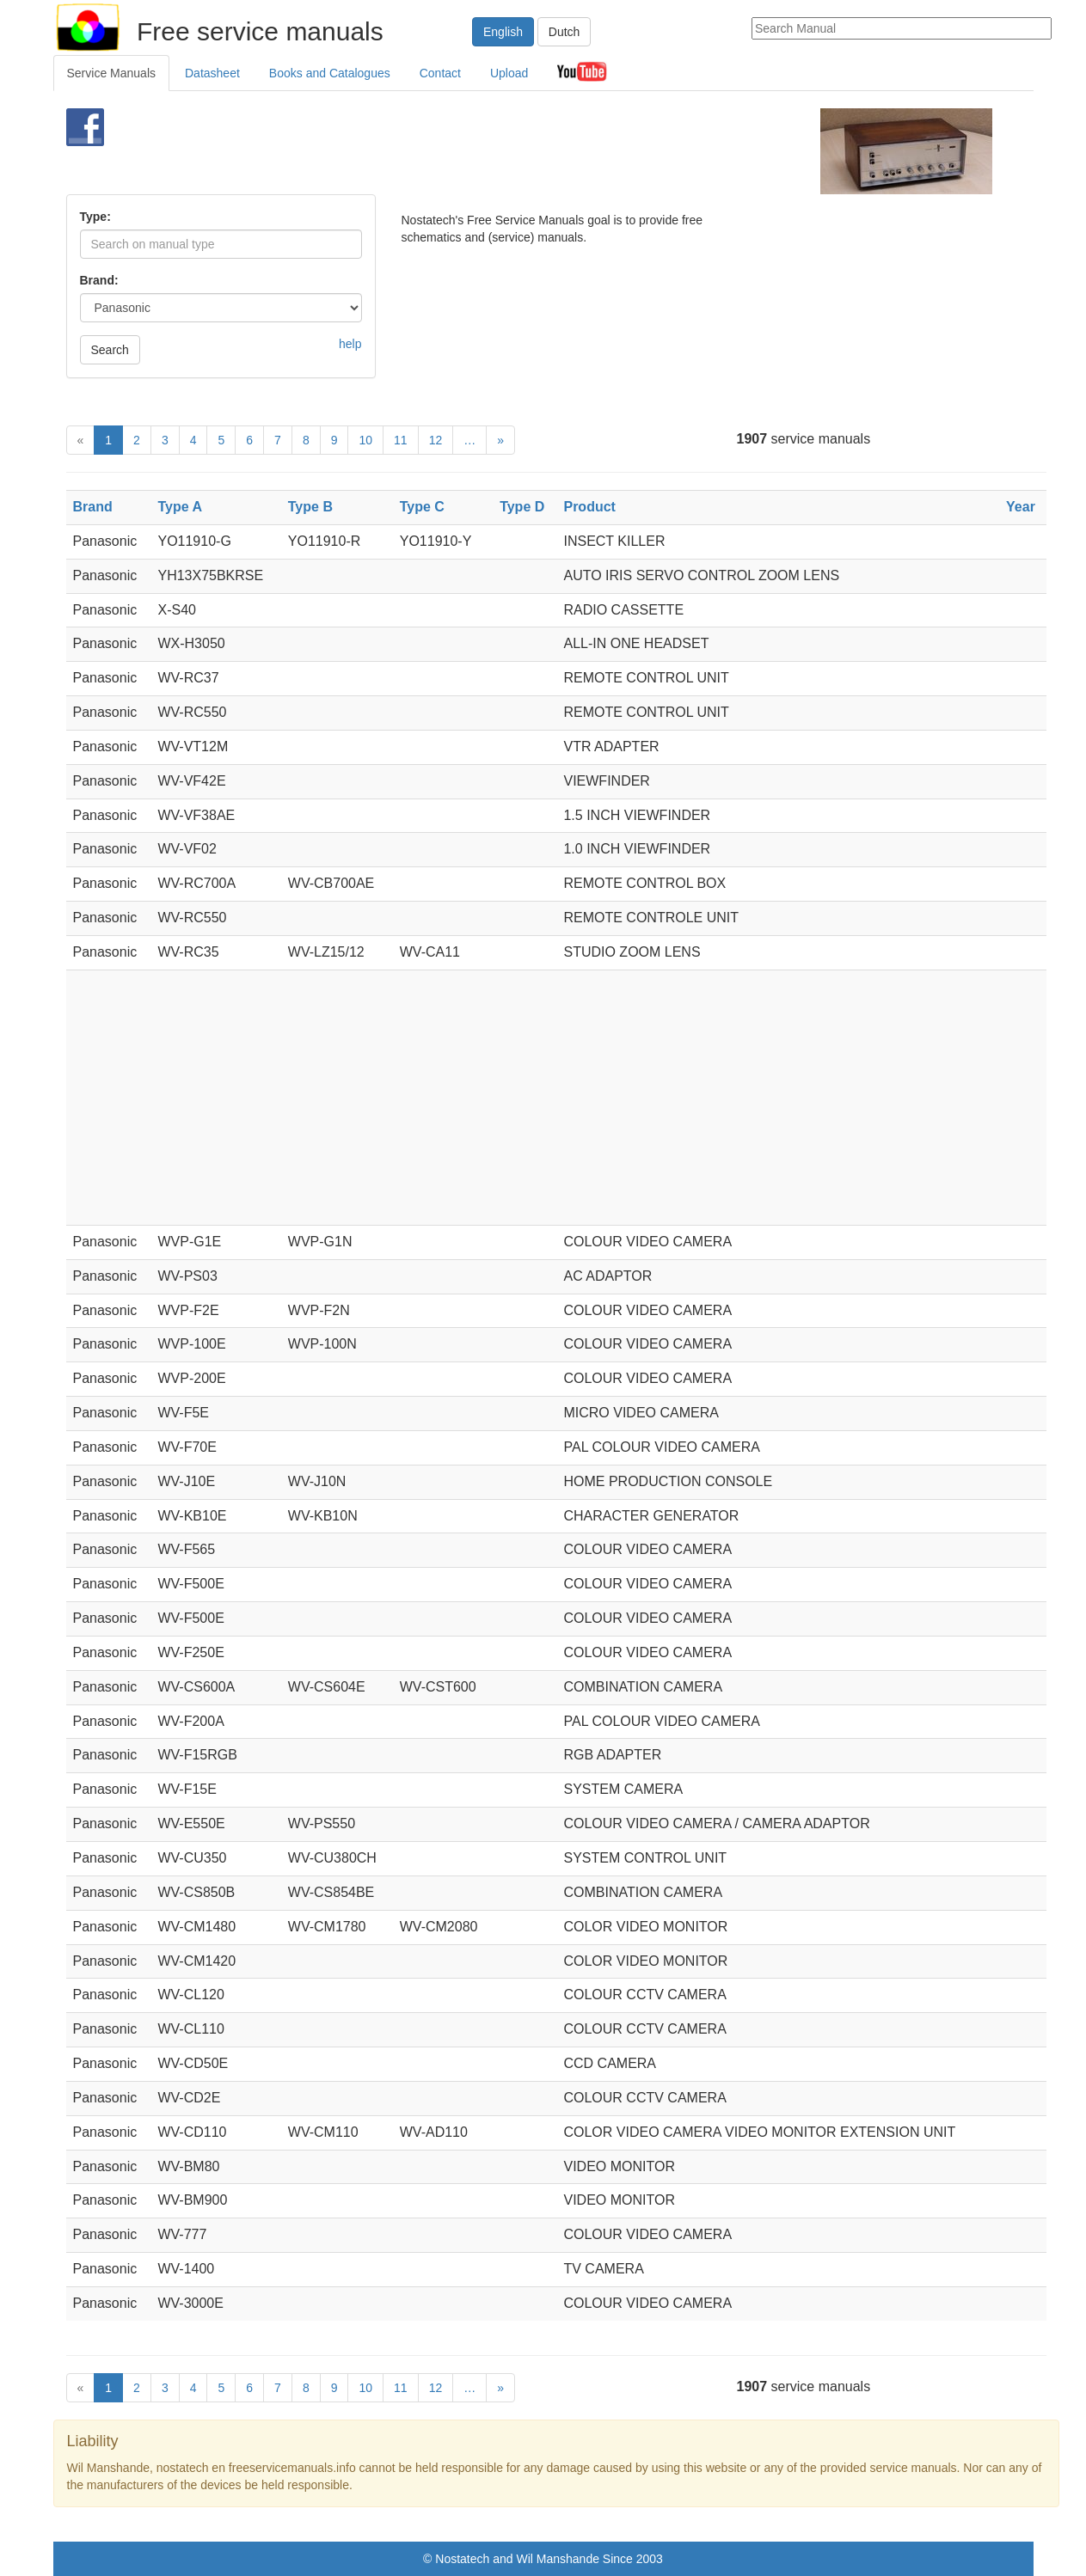 This screenshot has width=1086, height=2576. What do you see at coordinates (99, 280) in the screenshot?
I see `Brand:` at bounding box center [99, 280].